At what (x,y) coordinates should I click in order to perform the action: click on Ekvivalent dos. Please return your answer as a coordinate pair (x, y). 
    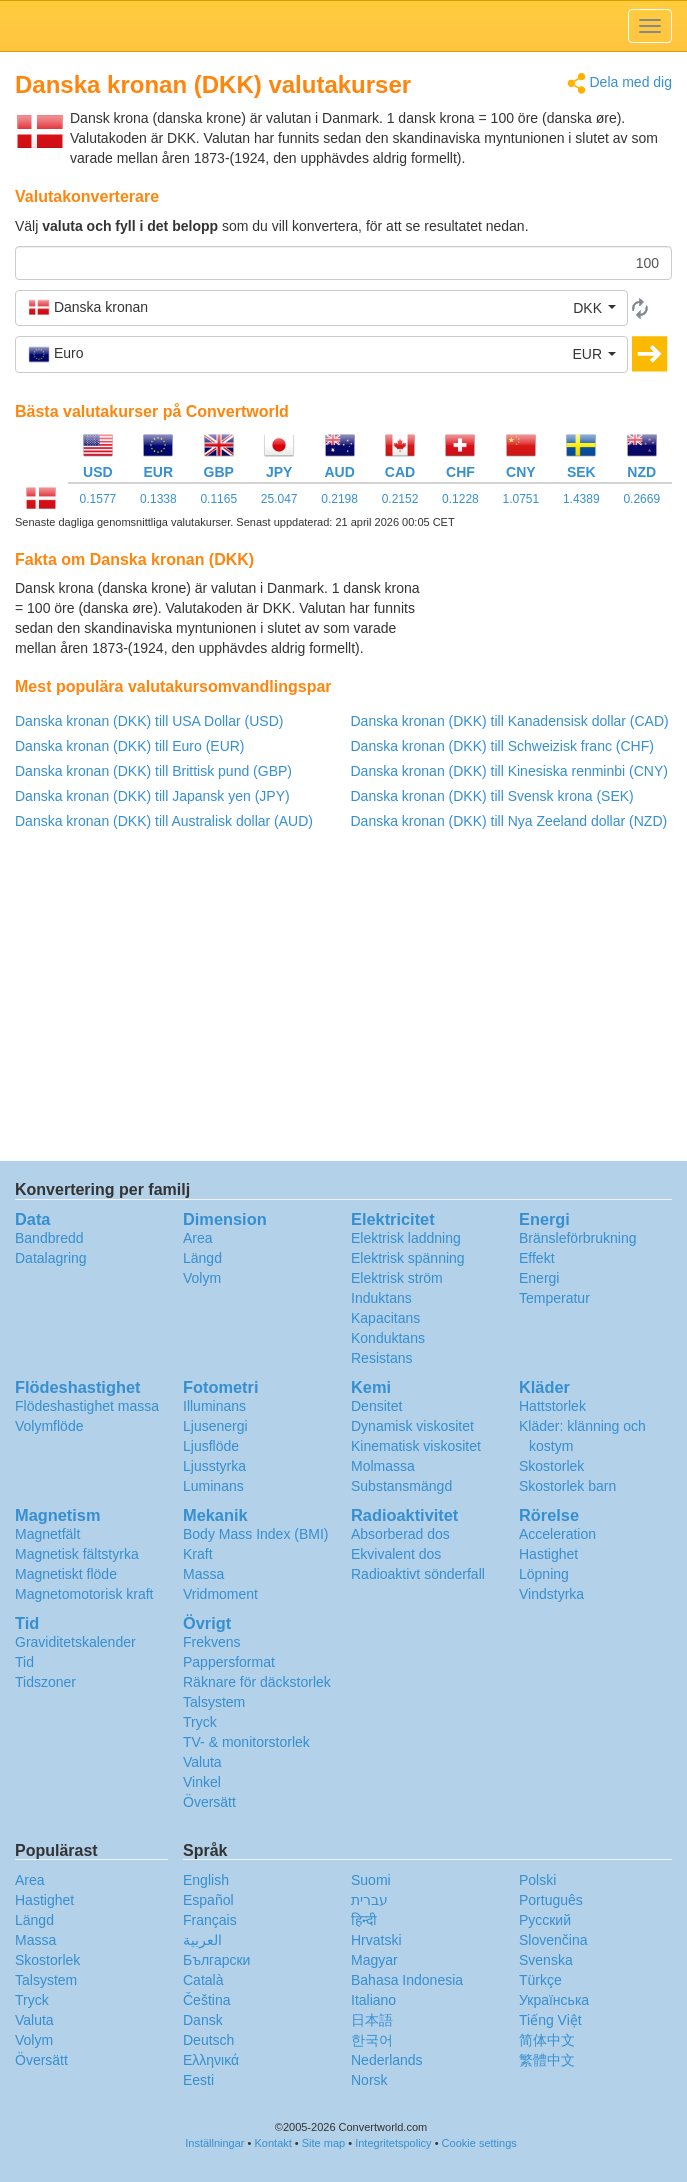
    Looking at the image, I should click on (396, 1554).